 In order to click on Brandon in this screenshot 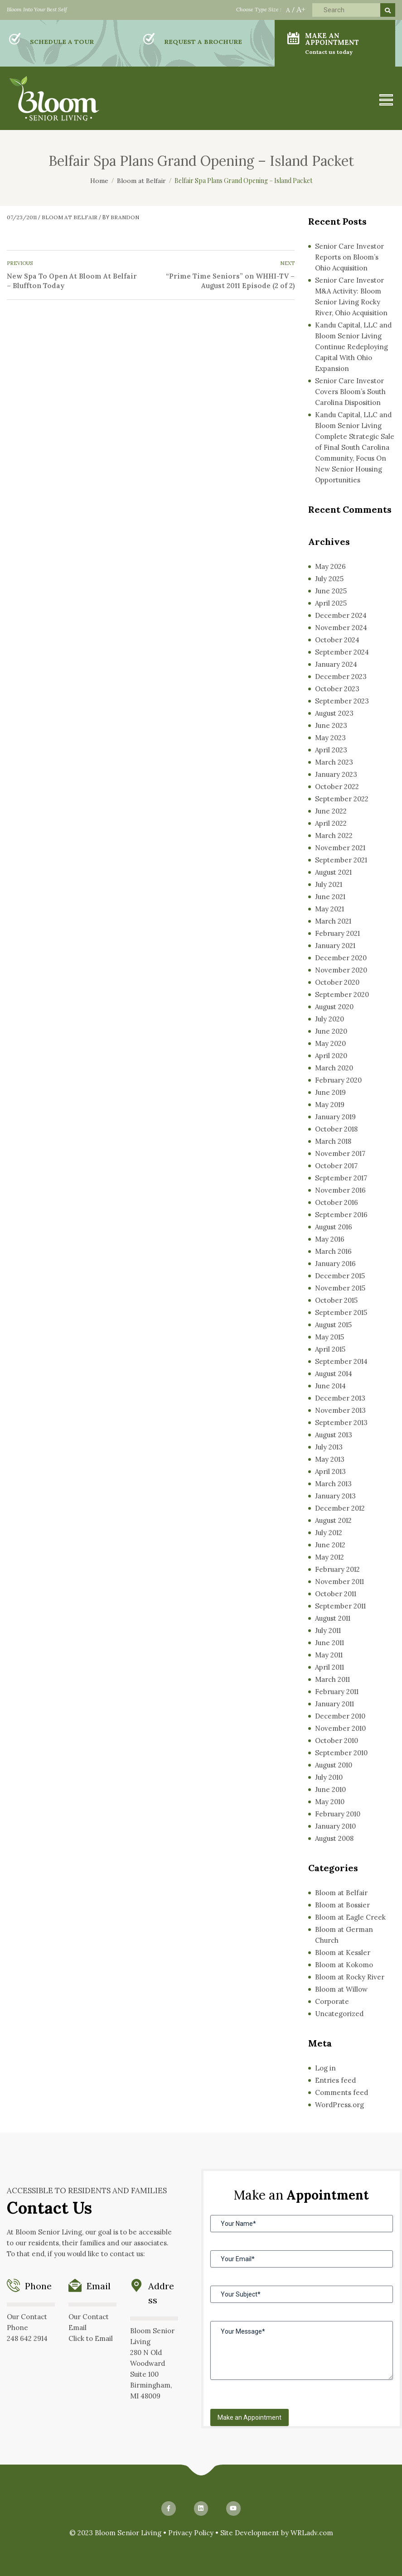, I will do `click(125, 217)`.